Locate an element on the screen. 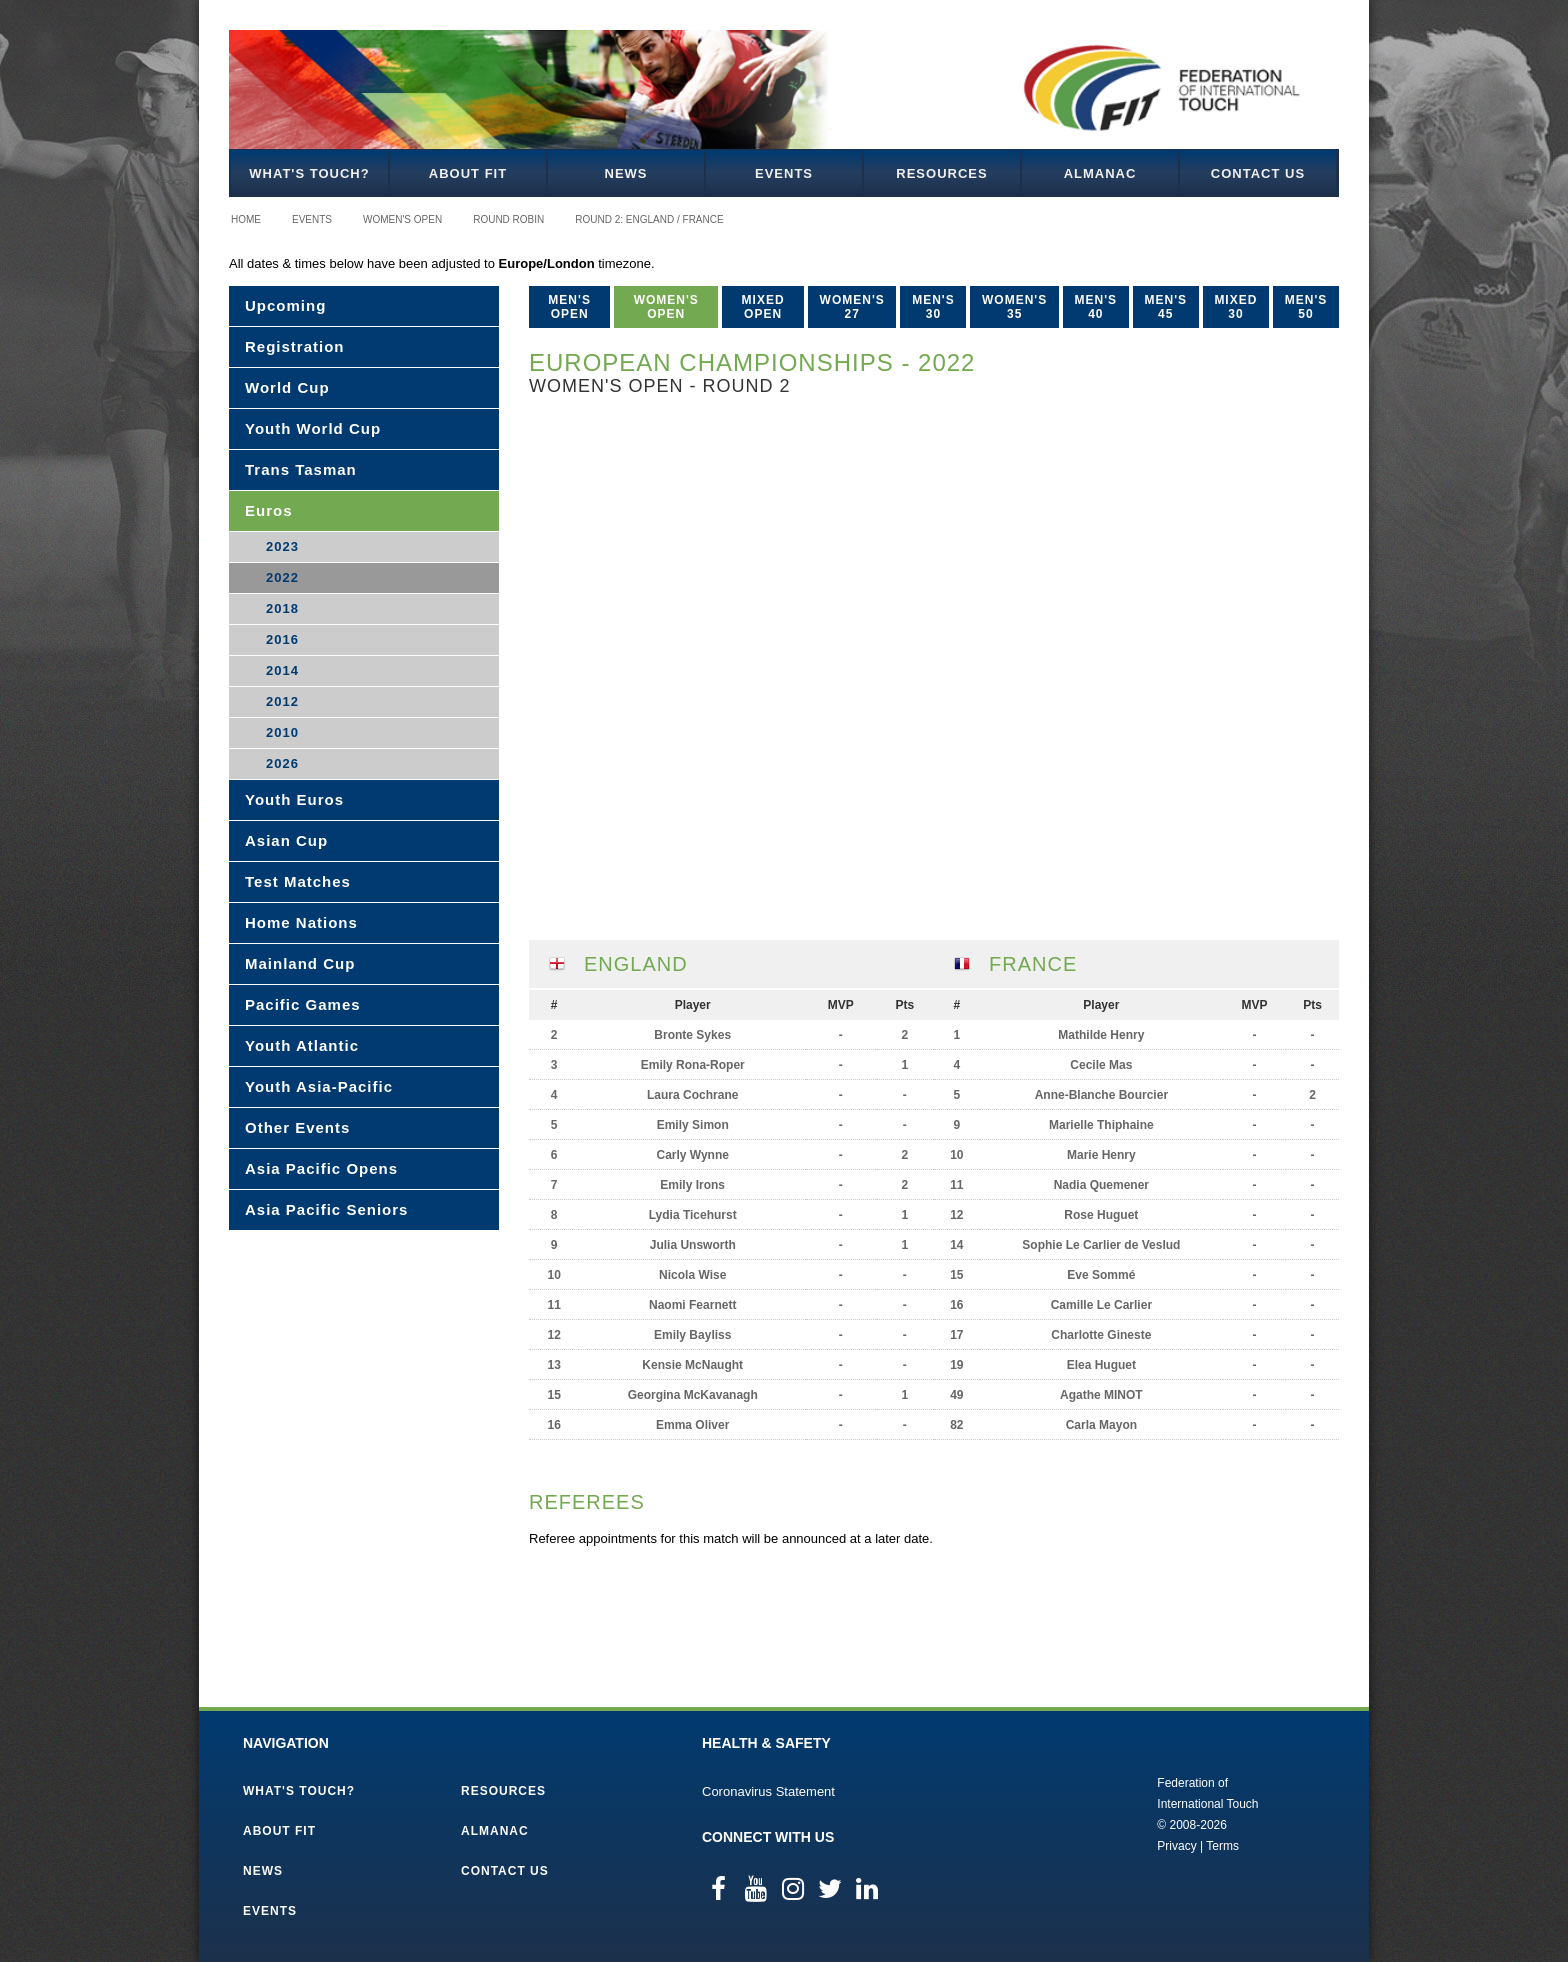 This screenshot has width=1568, height=1962. Asia Pacific Opens is located at coordinates (321, 1168).